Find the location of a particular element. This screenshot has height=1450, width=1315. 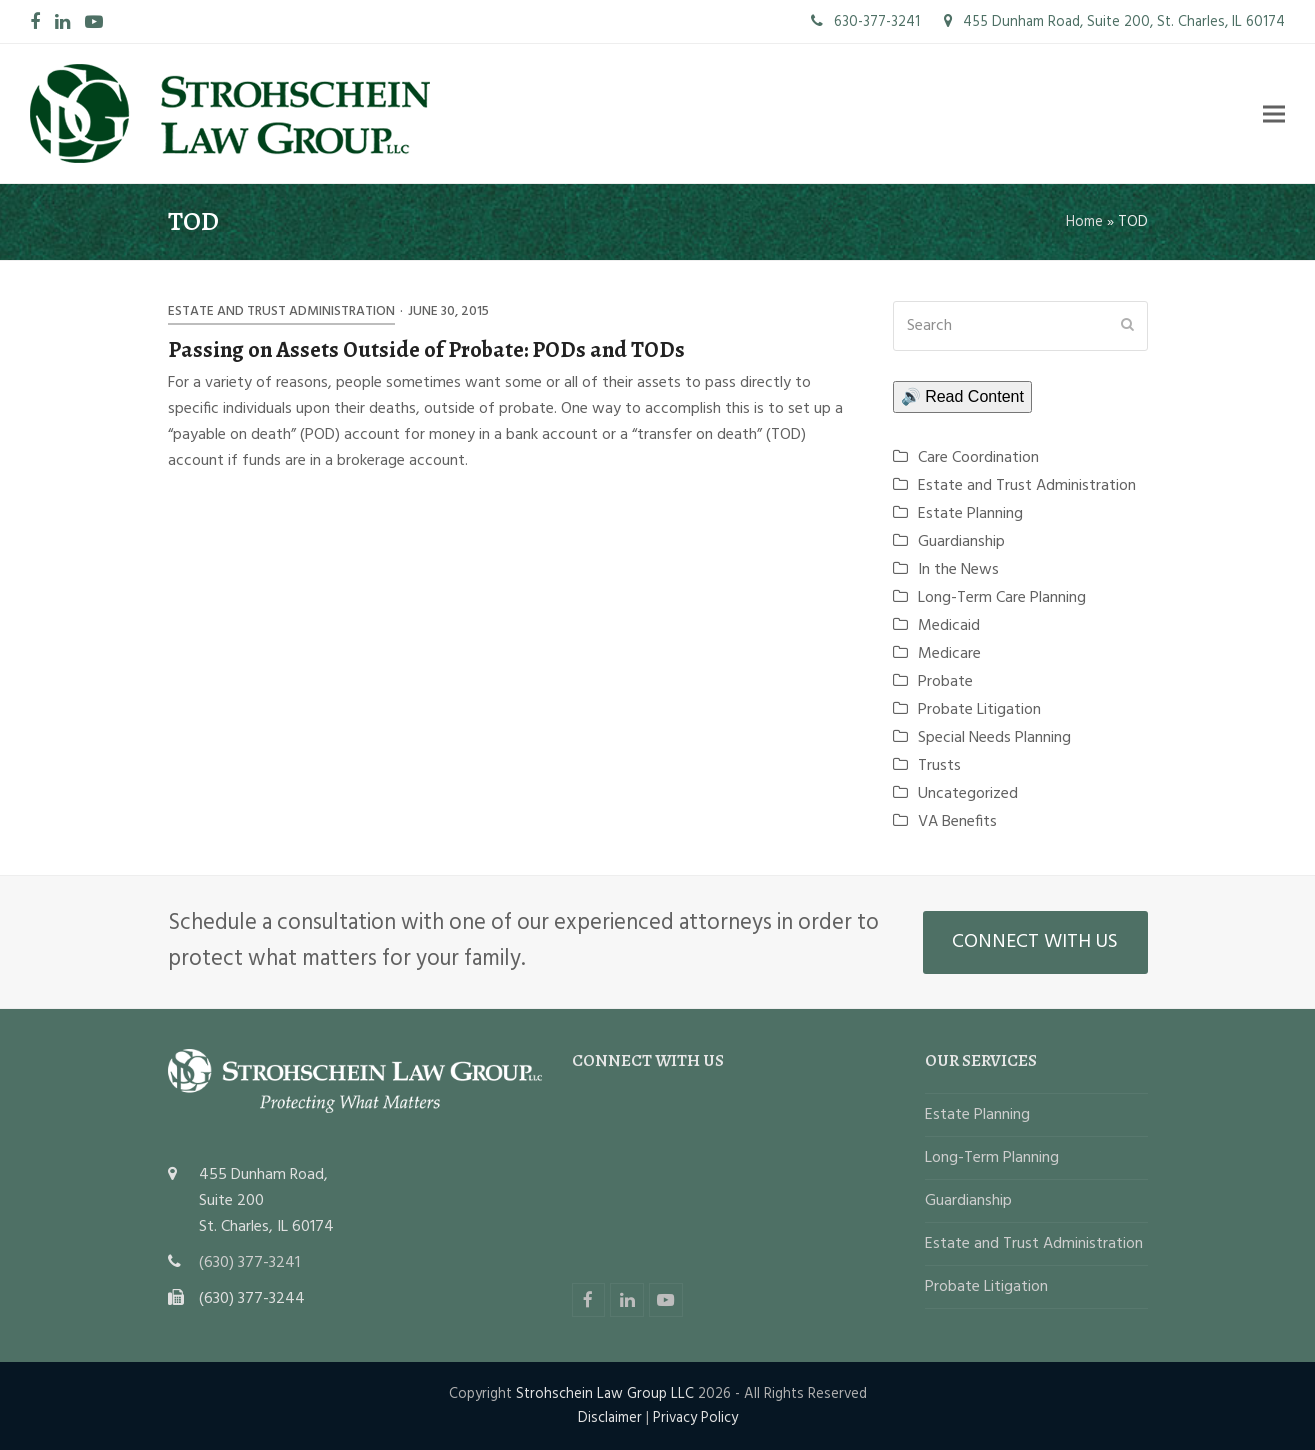

Estate and Trust Administration is located at coordinates (281, 311).